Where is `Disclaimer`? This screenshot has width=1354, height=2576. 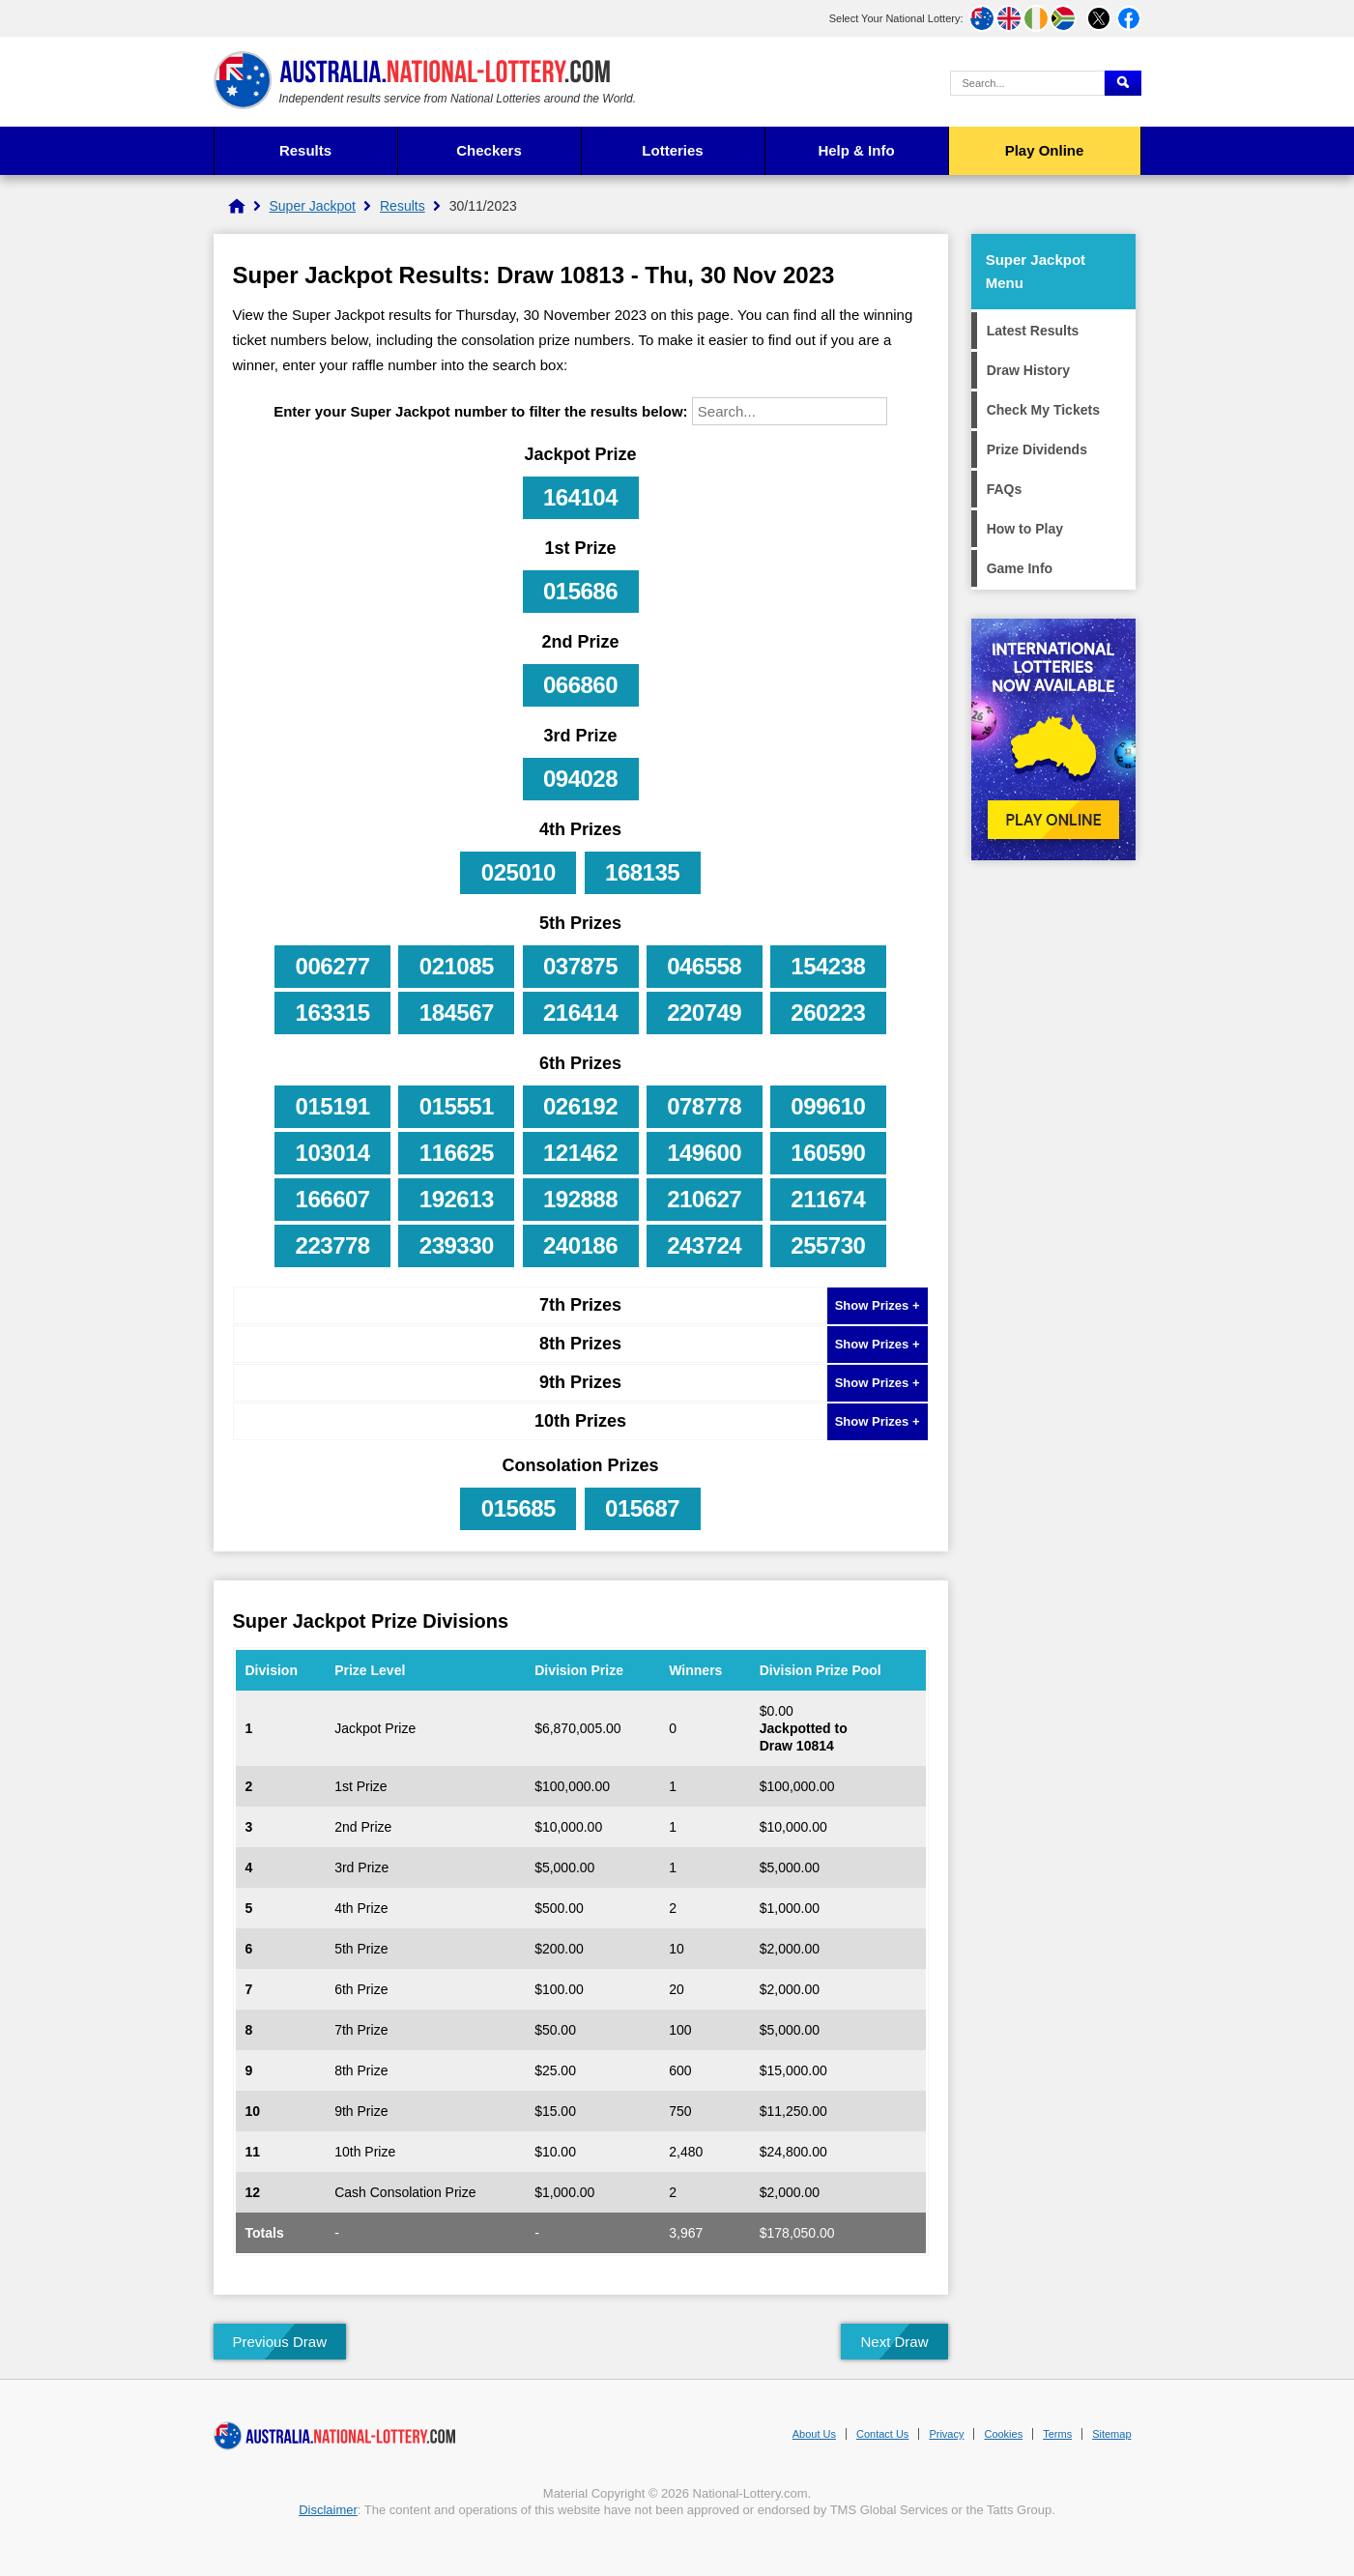 Disclaimer is located at coordinates (328, 2510).